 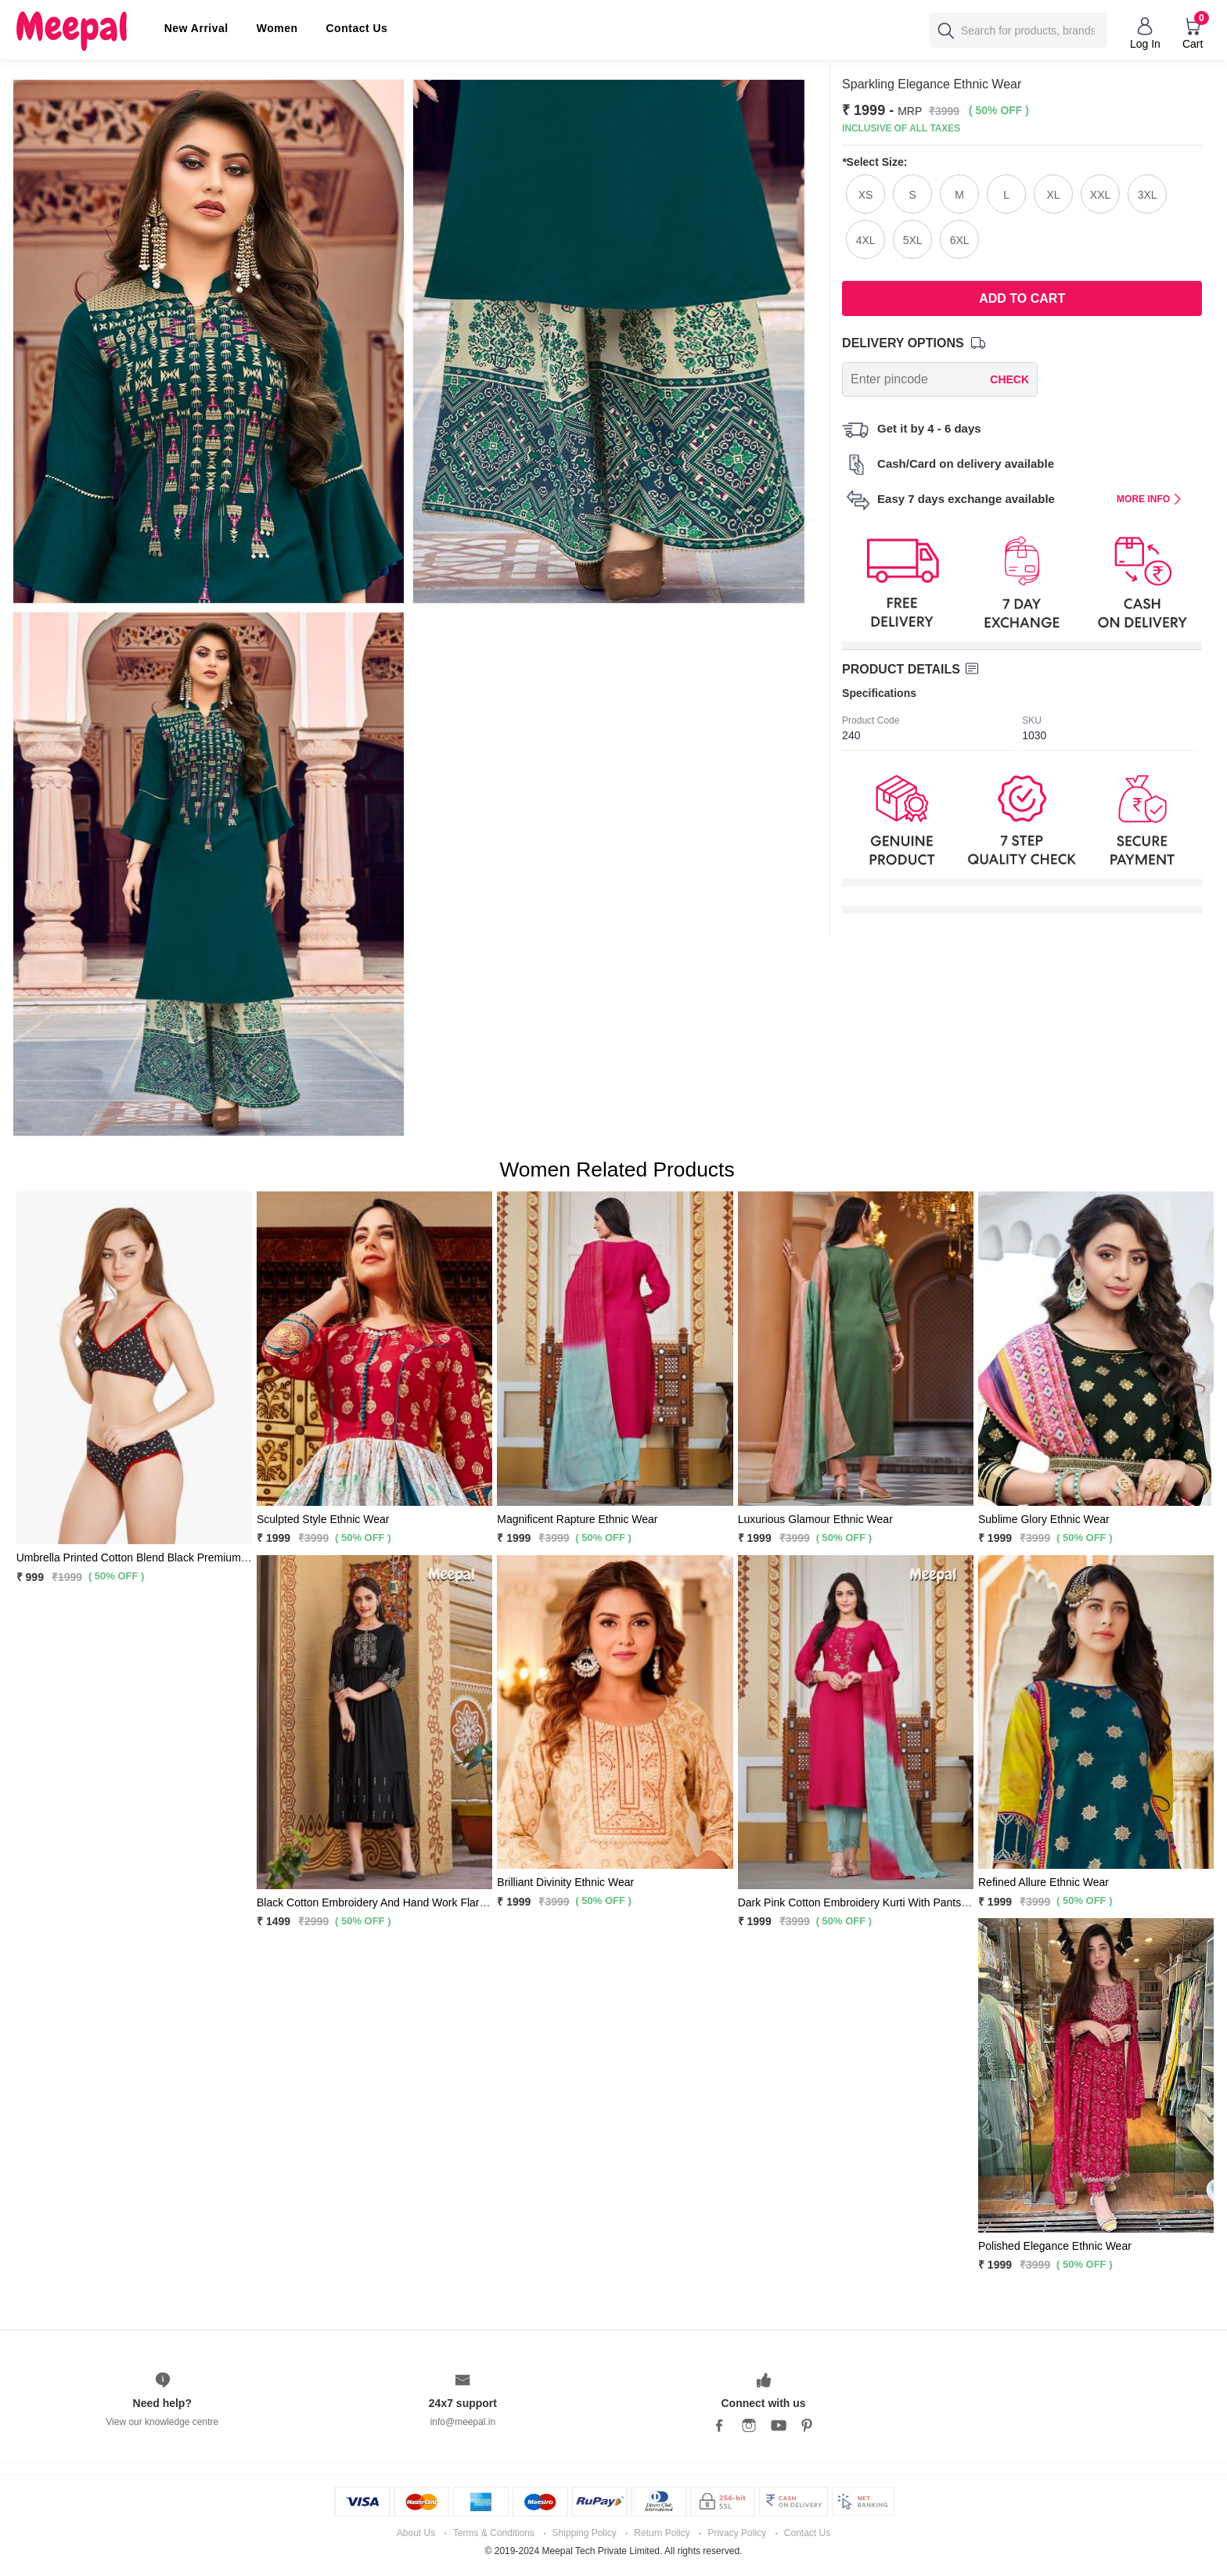 What do you see at coordinates (565, 1882) in the screenshot?
I see `Brilliant Divinity Ethnic Wear` at bounding box center [565, 1882].